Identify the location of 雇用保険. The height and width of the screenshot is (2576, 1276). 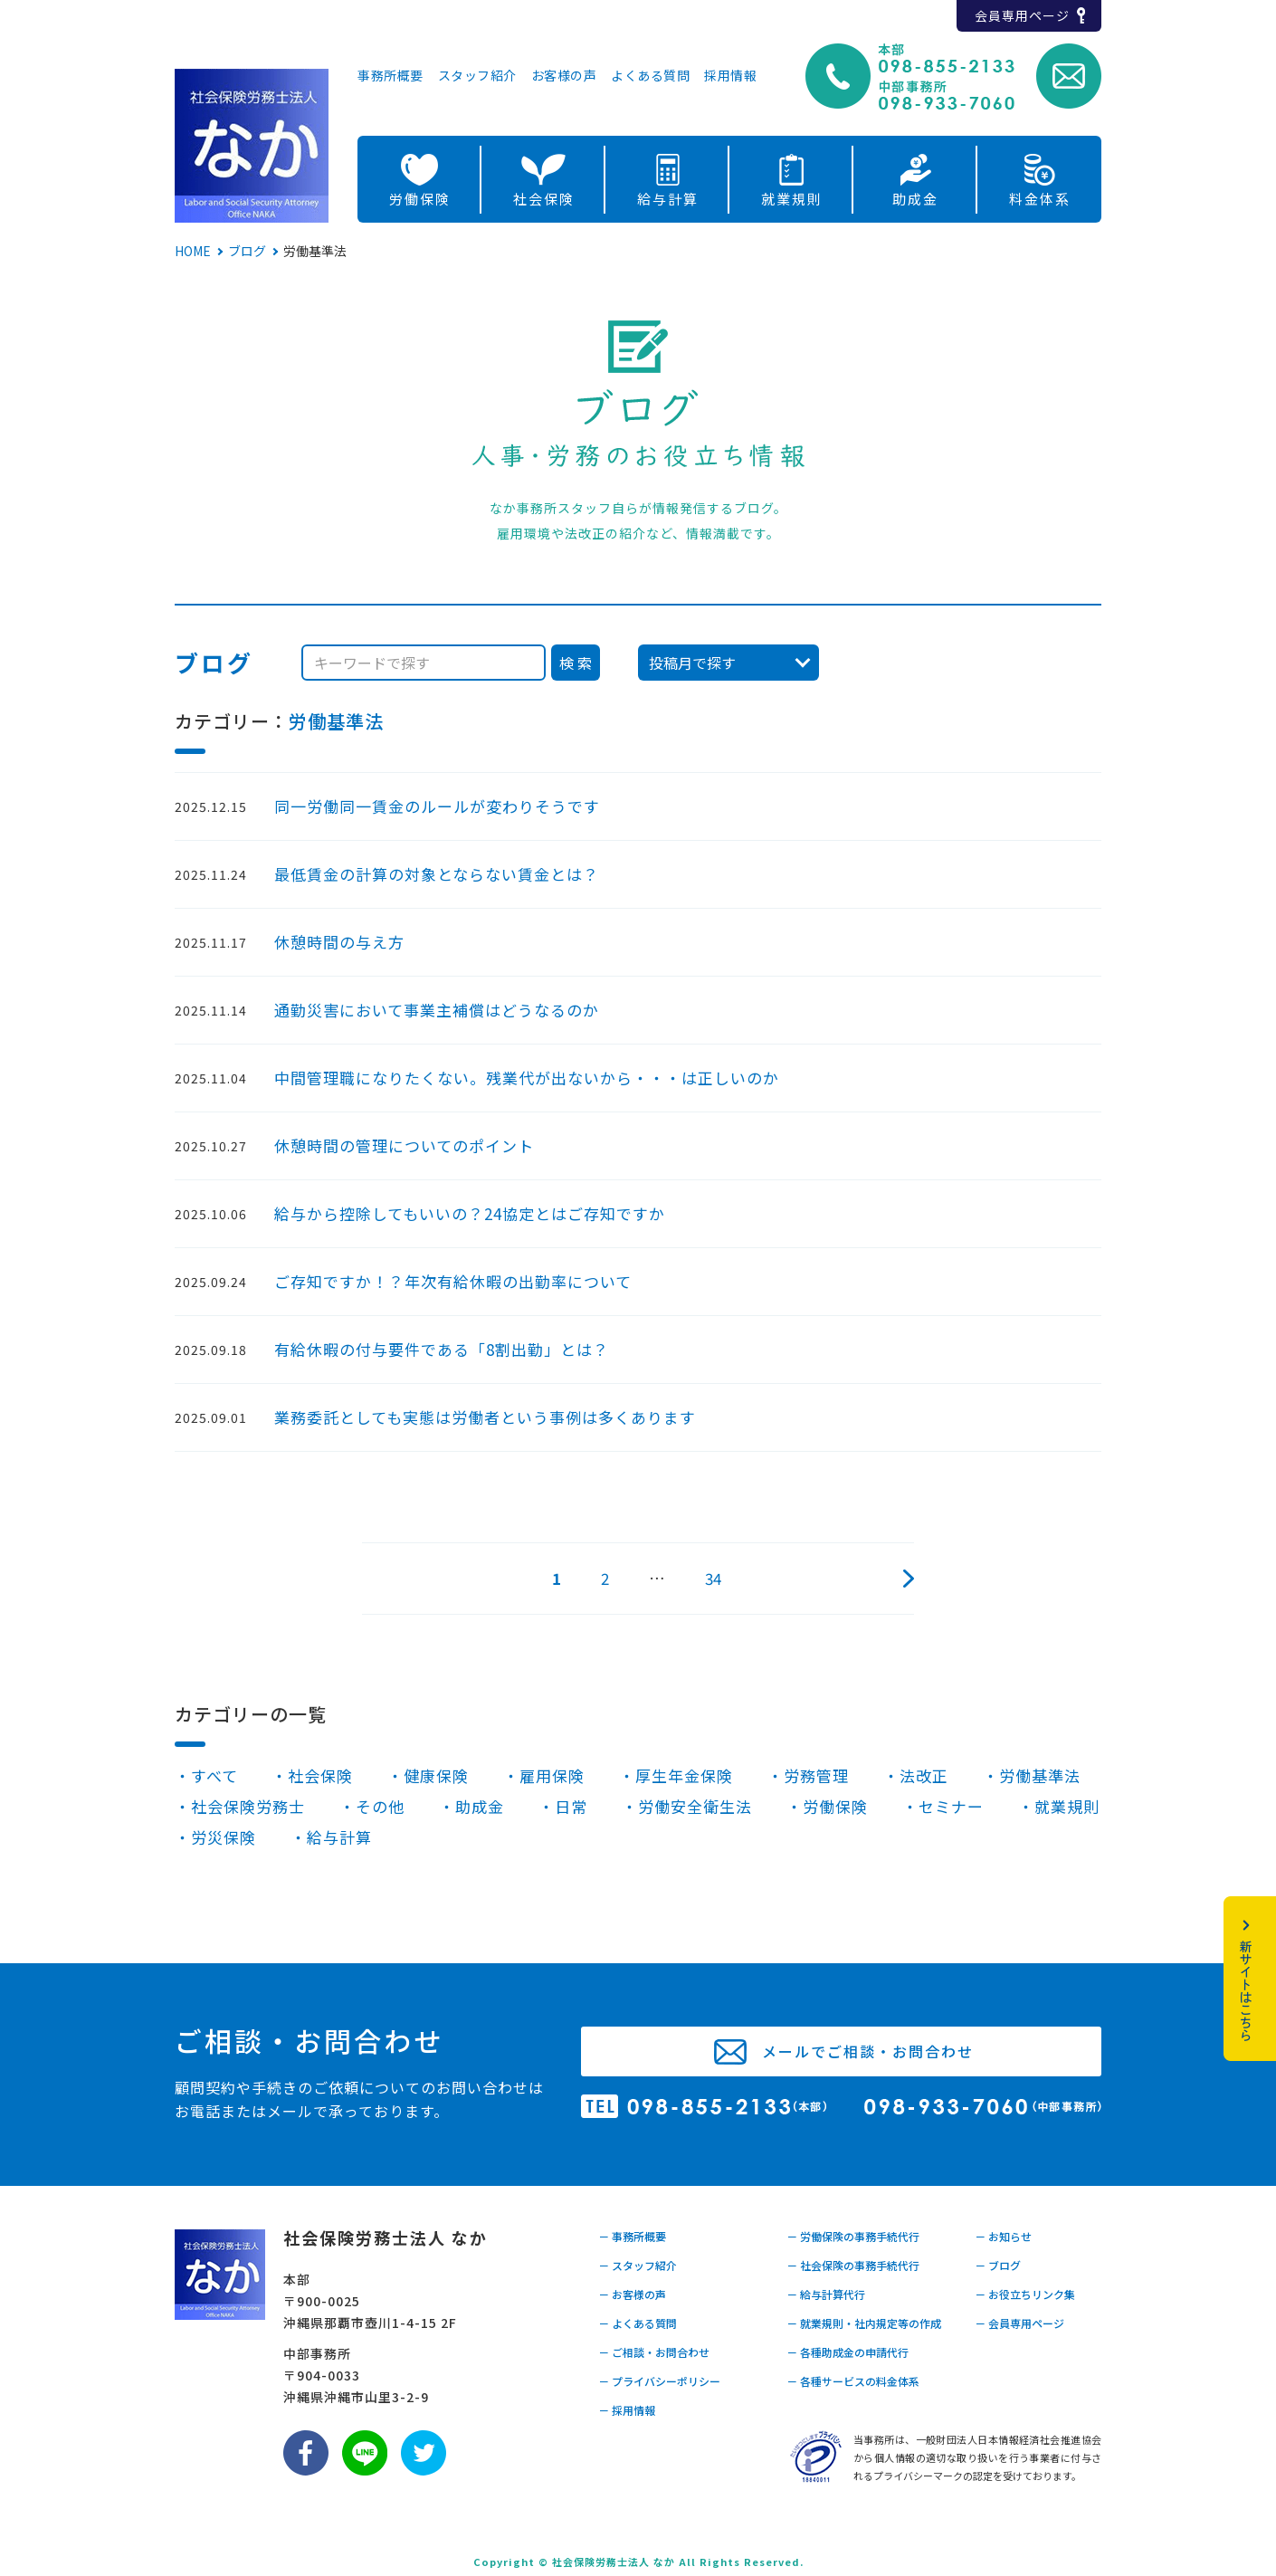
(552, 1775).